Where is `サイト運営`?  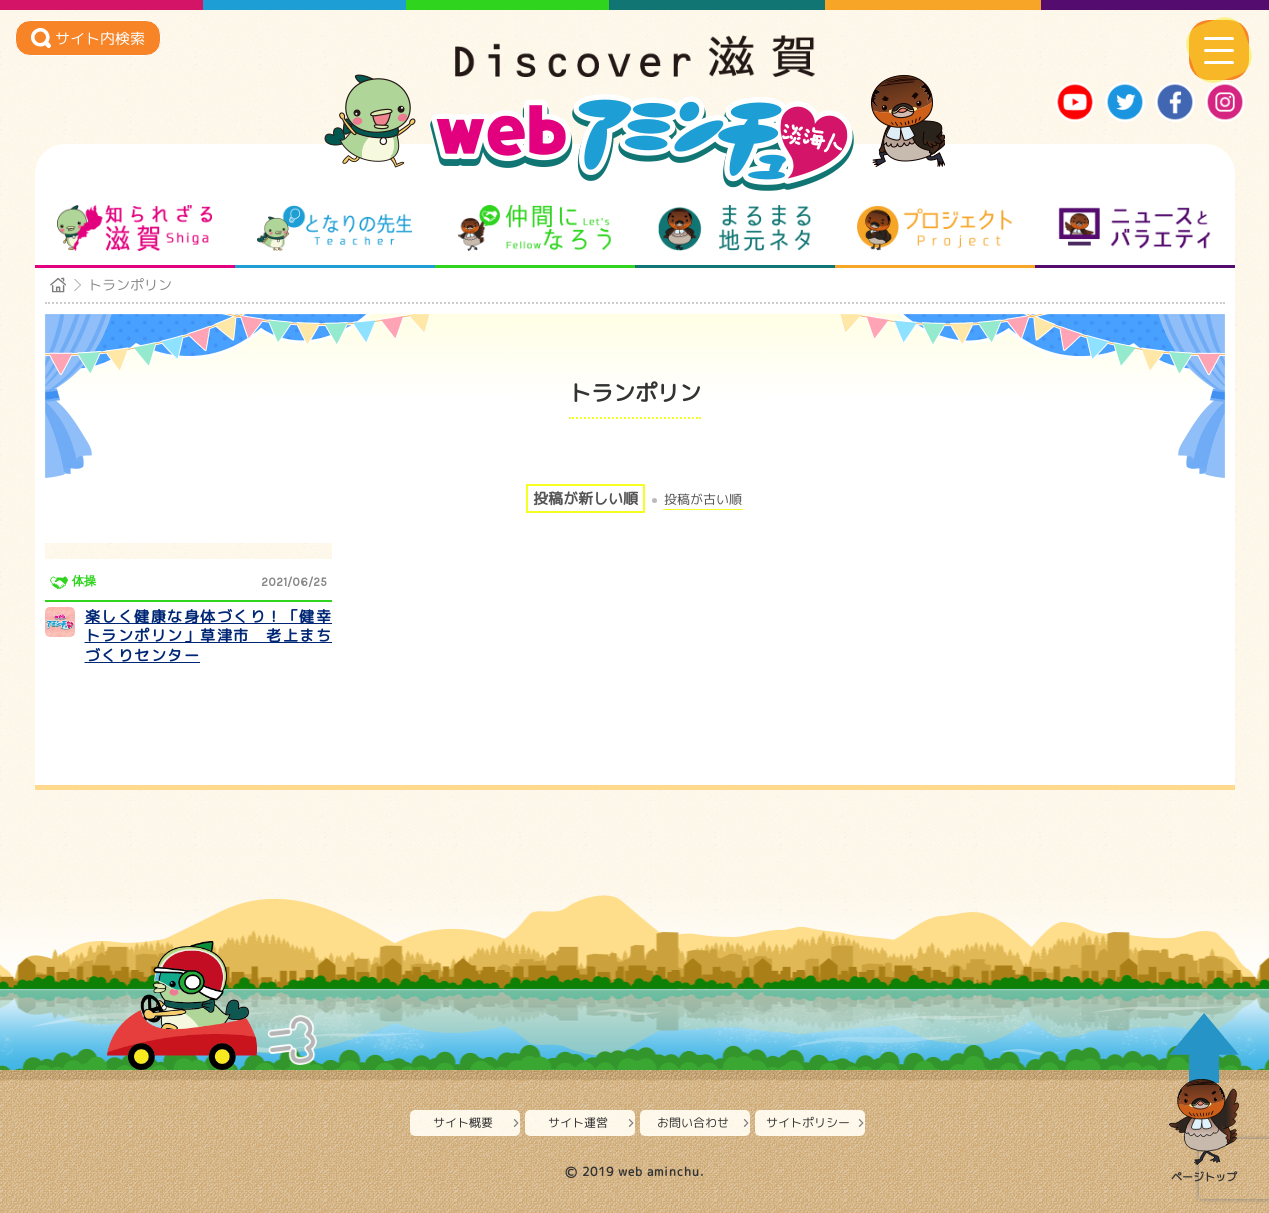
サイト運営 is located at coordinates (578, 1122).